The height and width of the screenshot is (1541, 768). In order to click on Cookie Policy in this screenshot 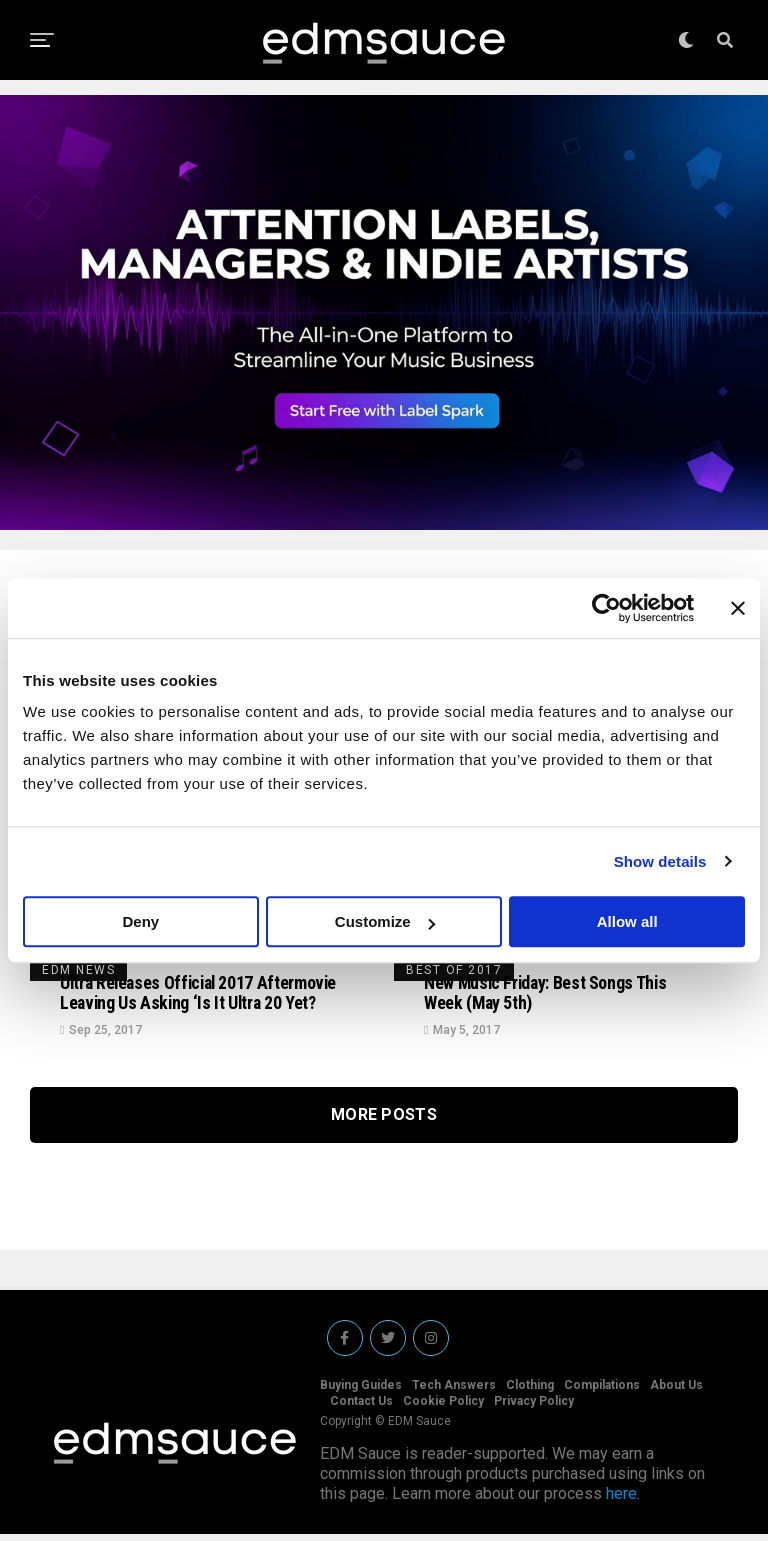, I will do `click(443, 1408)`.